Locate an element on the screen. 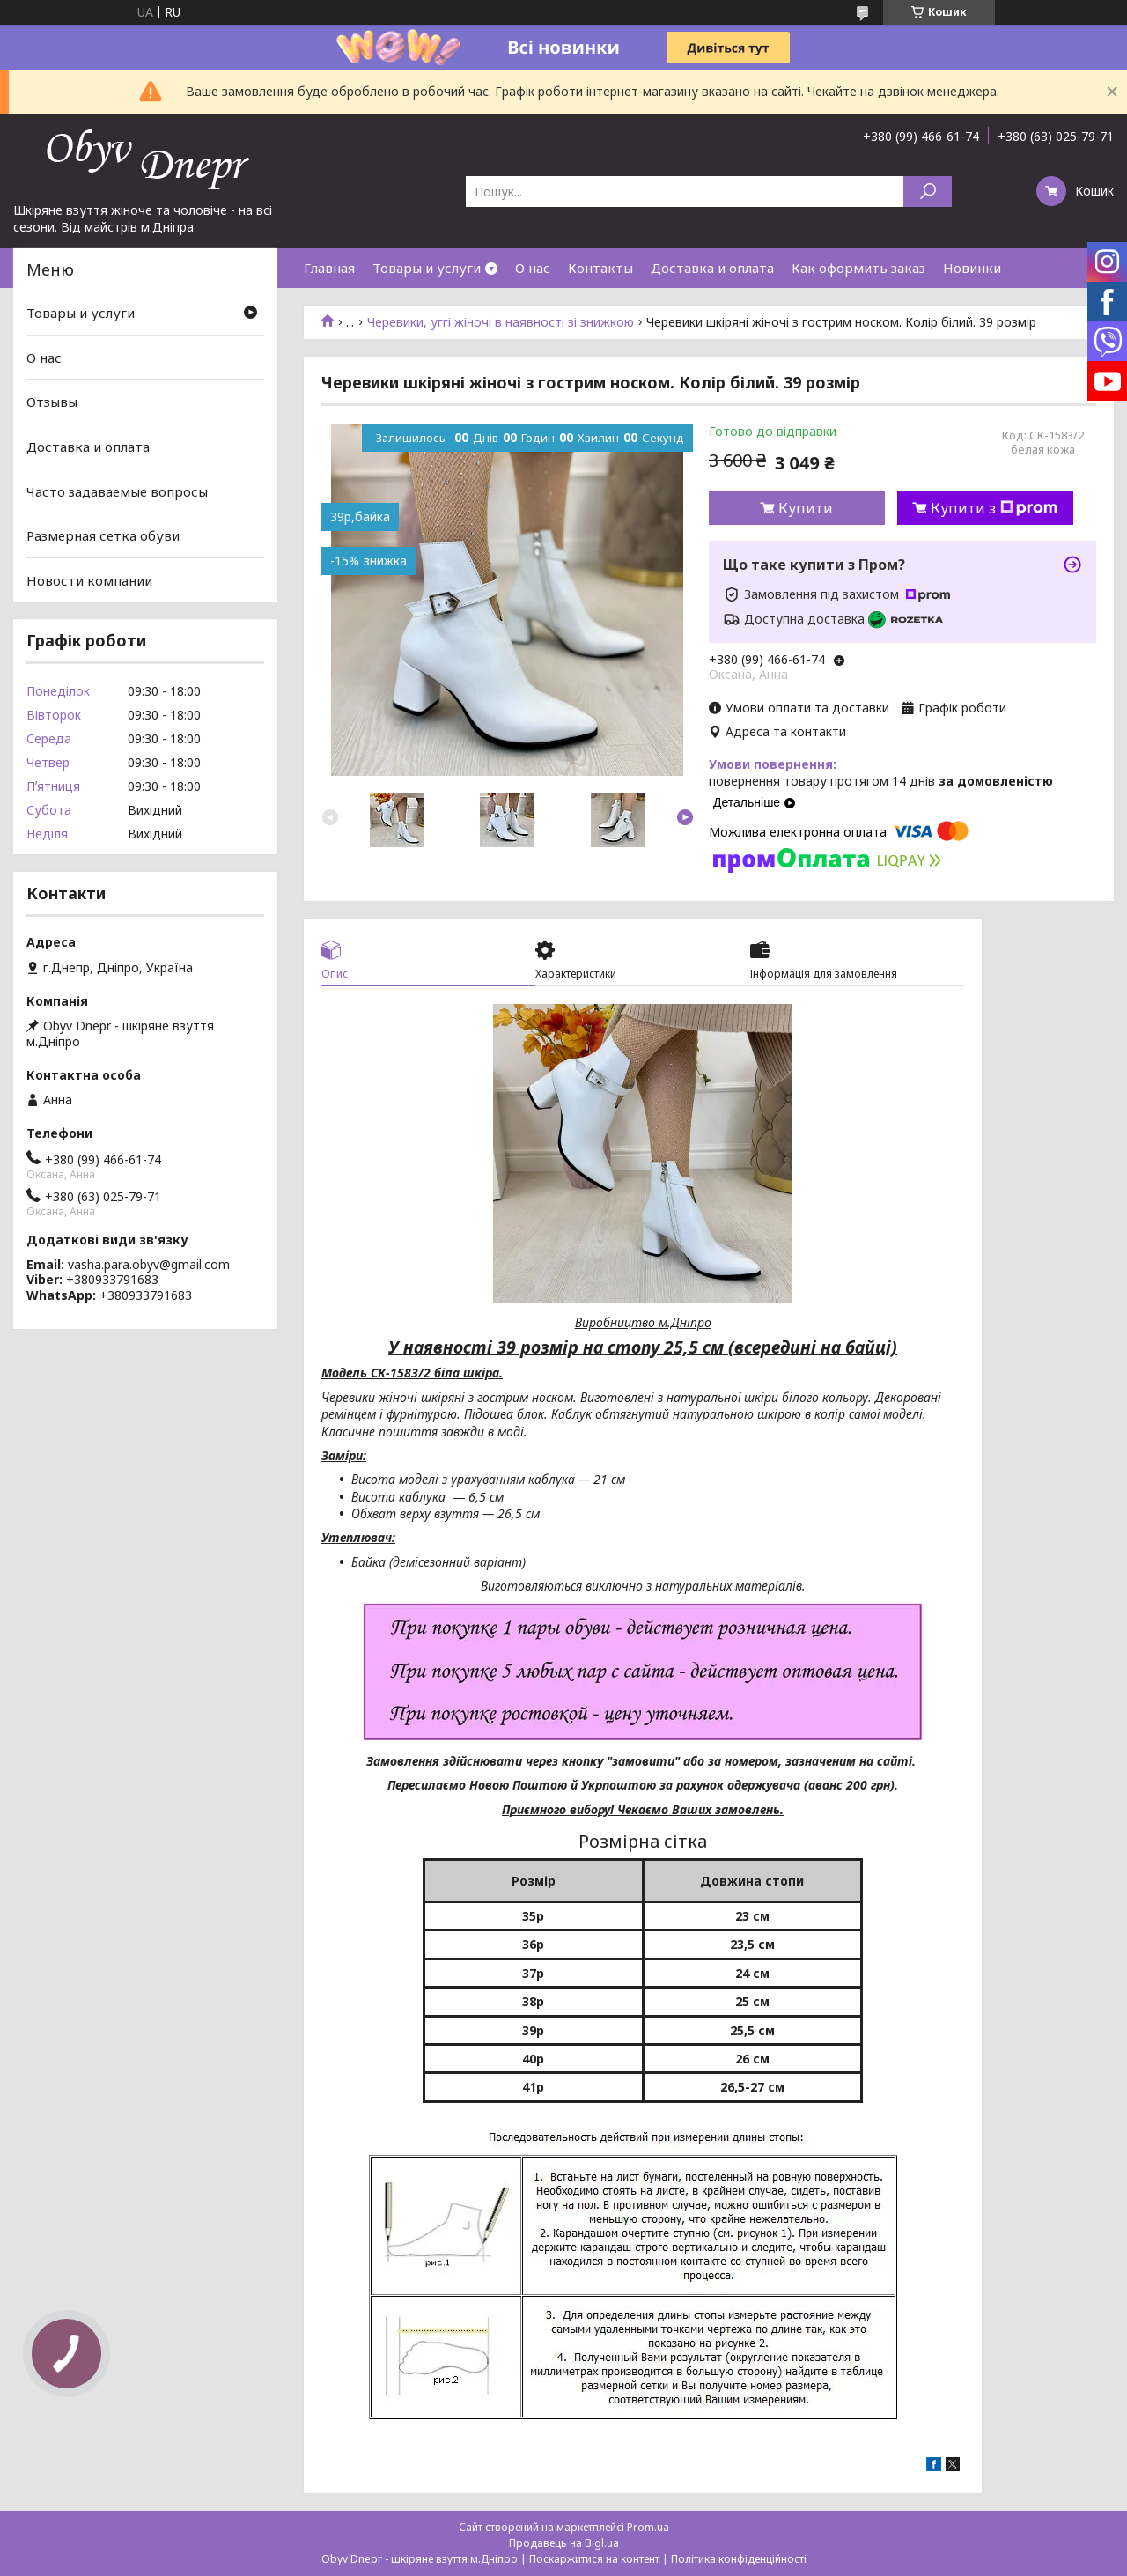 Image resolution: width=1127 pixels, height=2576 pixels. О нас is located at coordinates (532, 268).